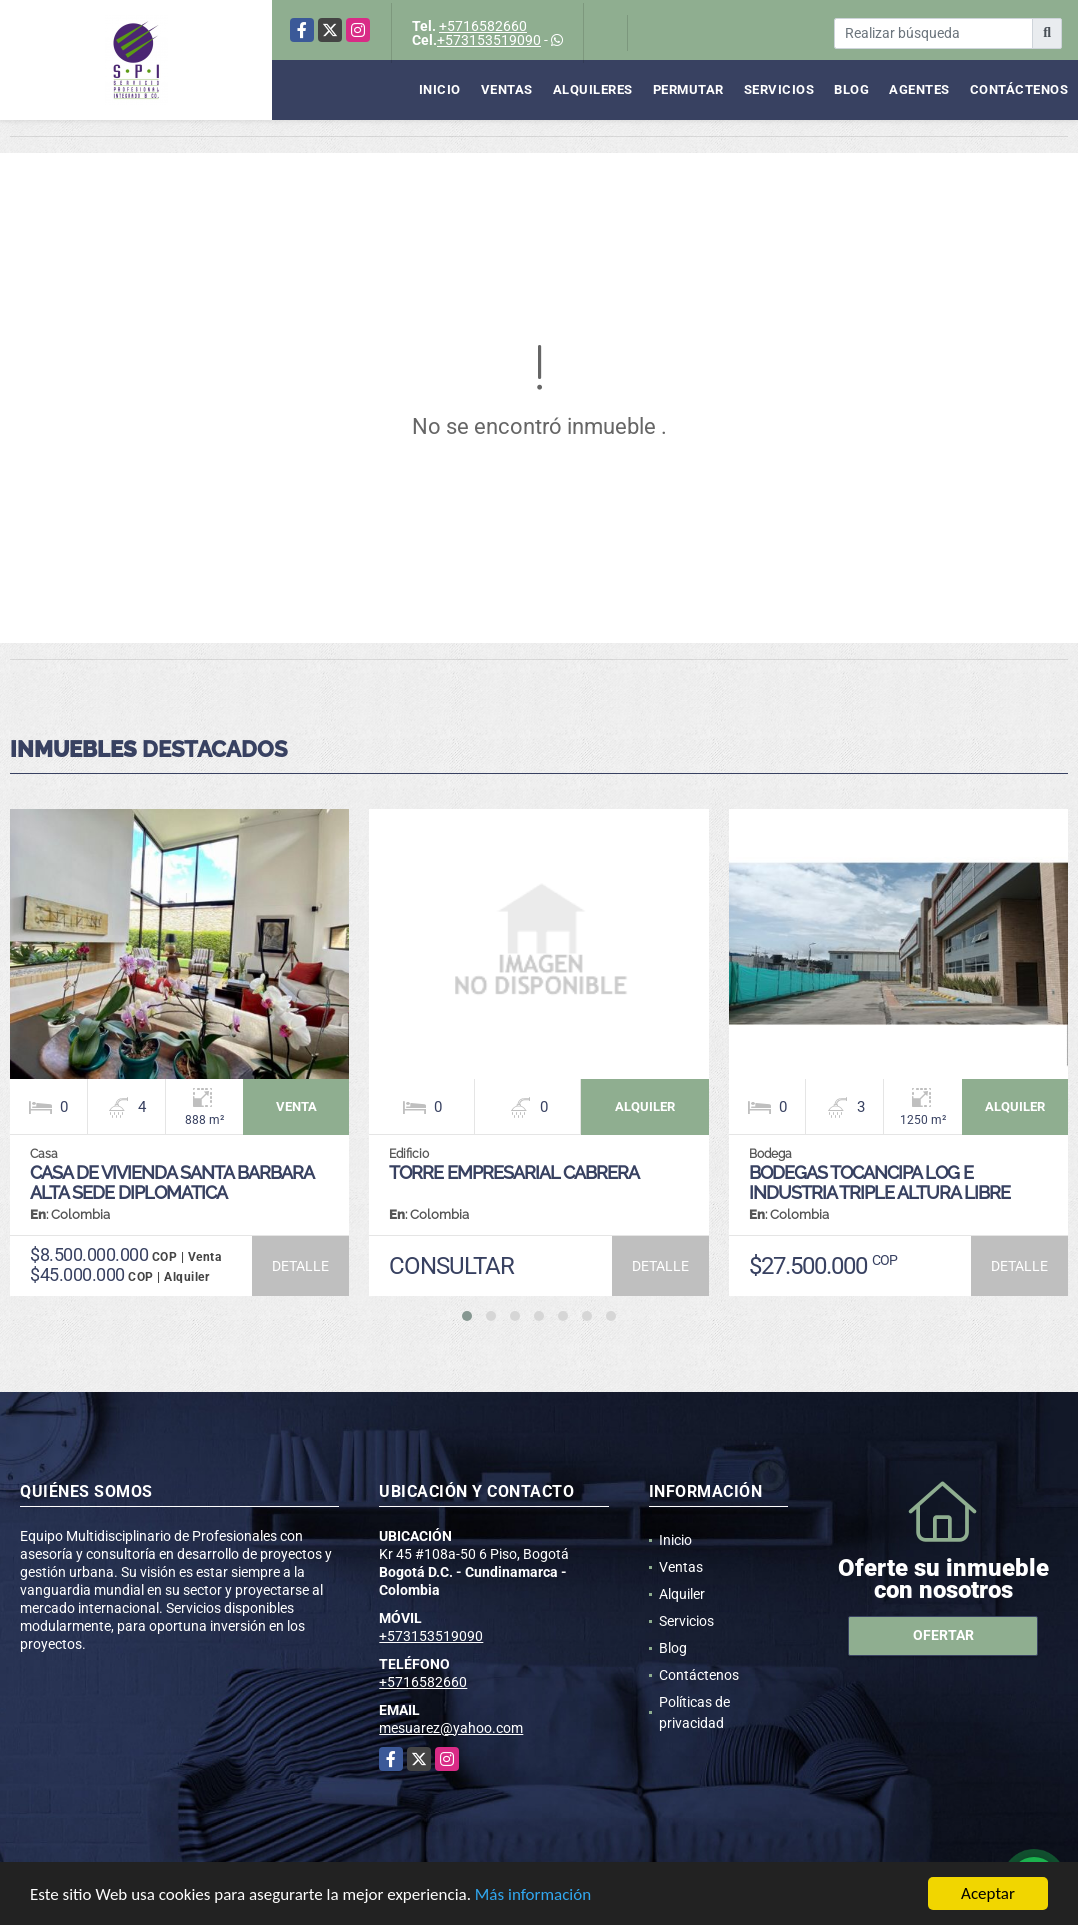  Describe the element at coordinates (682, 1594) in the screenshot. I see `Alquiler` at that location.